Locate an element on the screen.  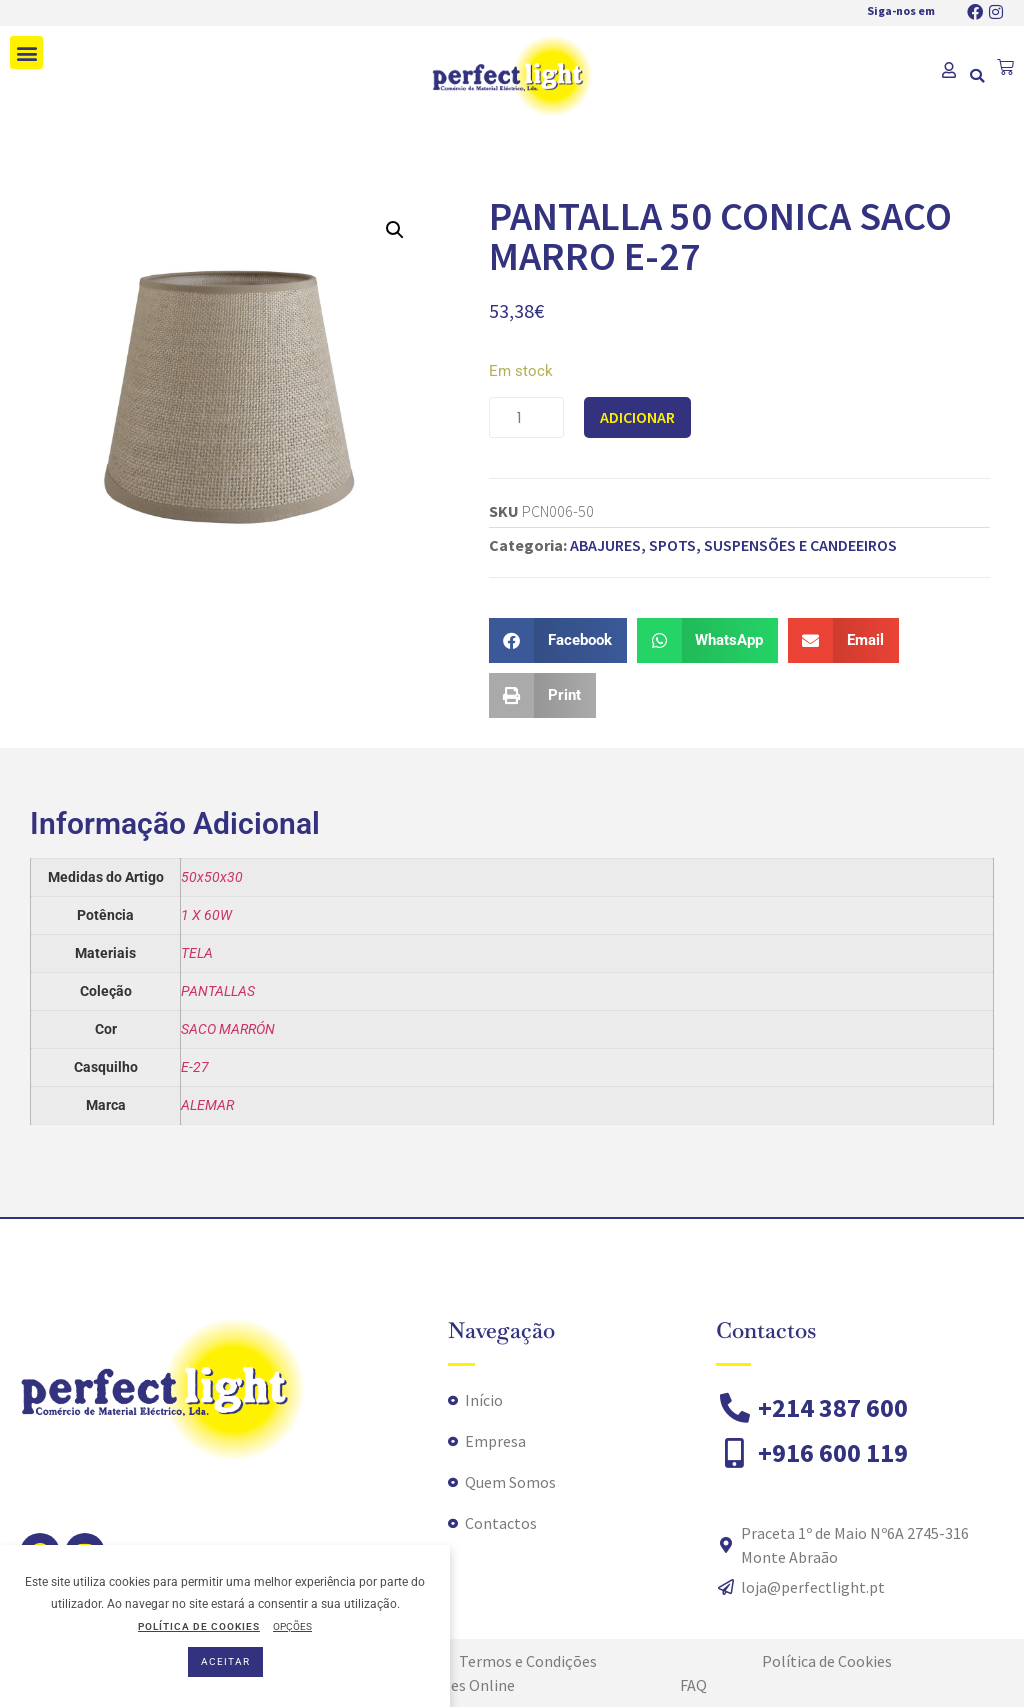
SACO MARRÓN is located at coordinates (228, 1029).